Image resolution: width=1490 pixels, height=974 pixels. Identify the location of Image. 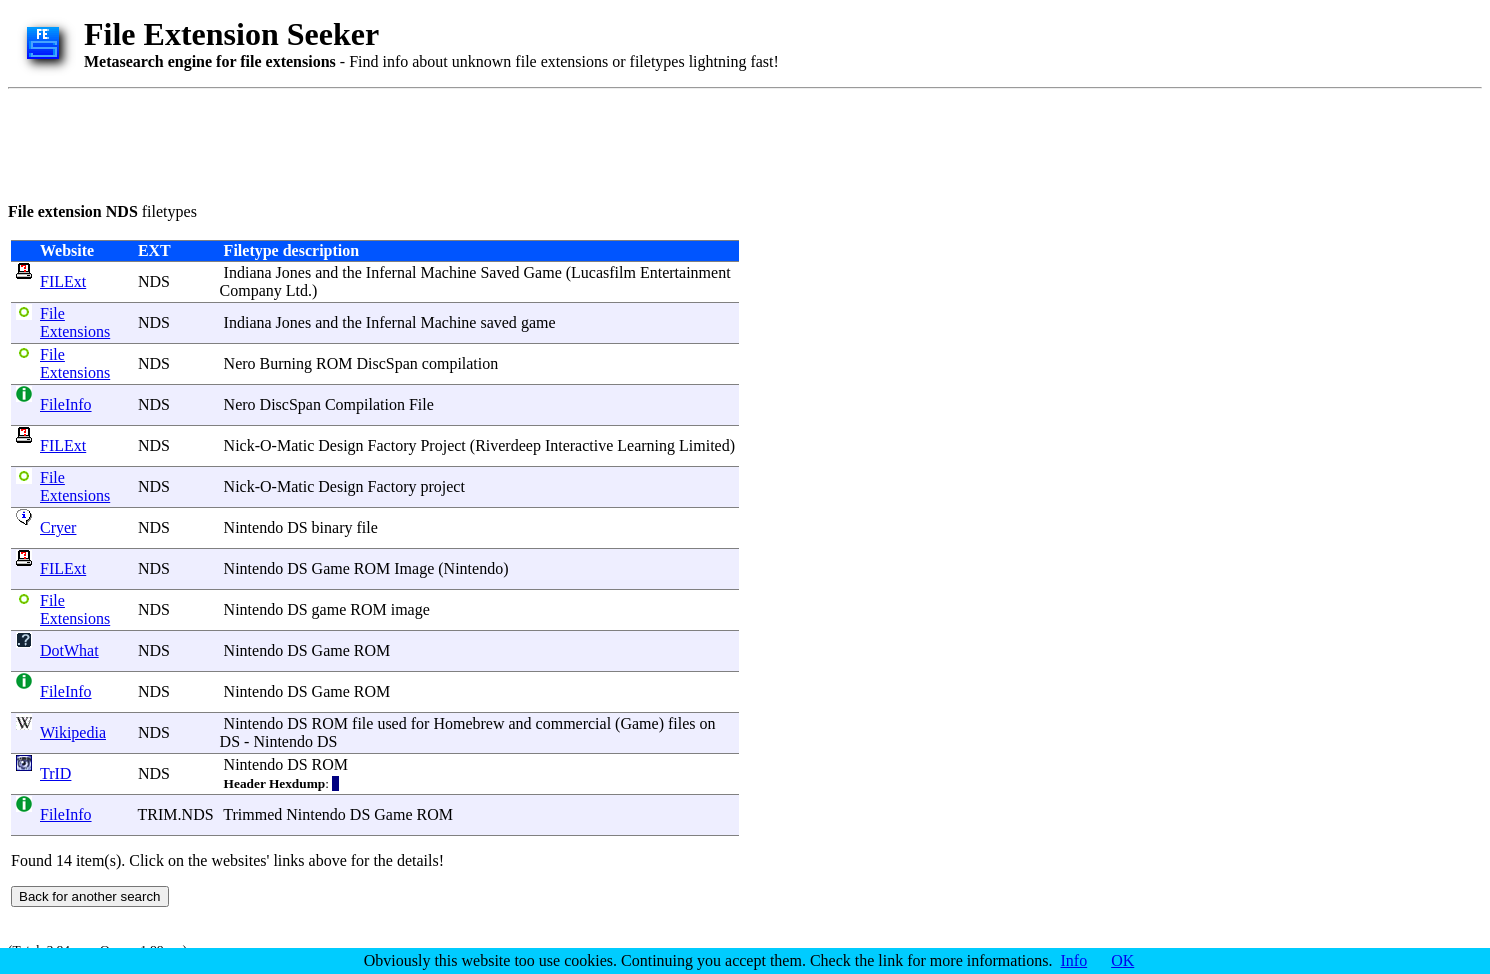
(414, 568).